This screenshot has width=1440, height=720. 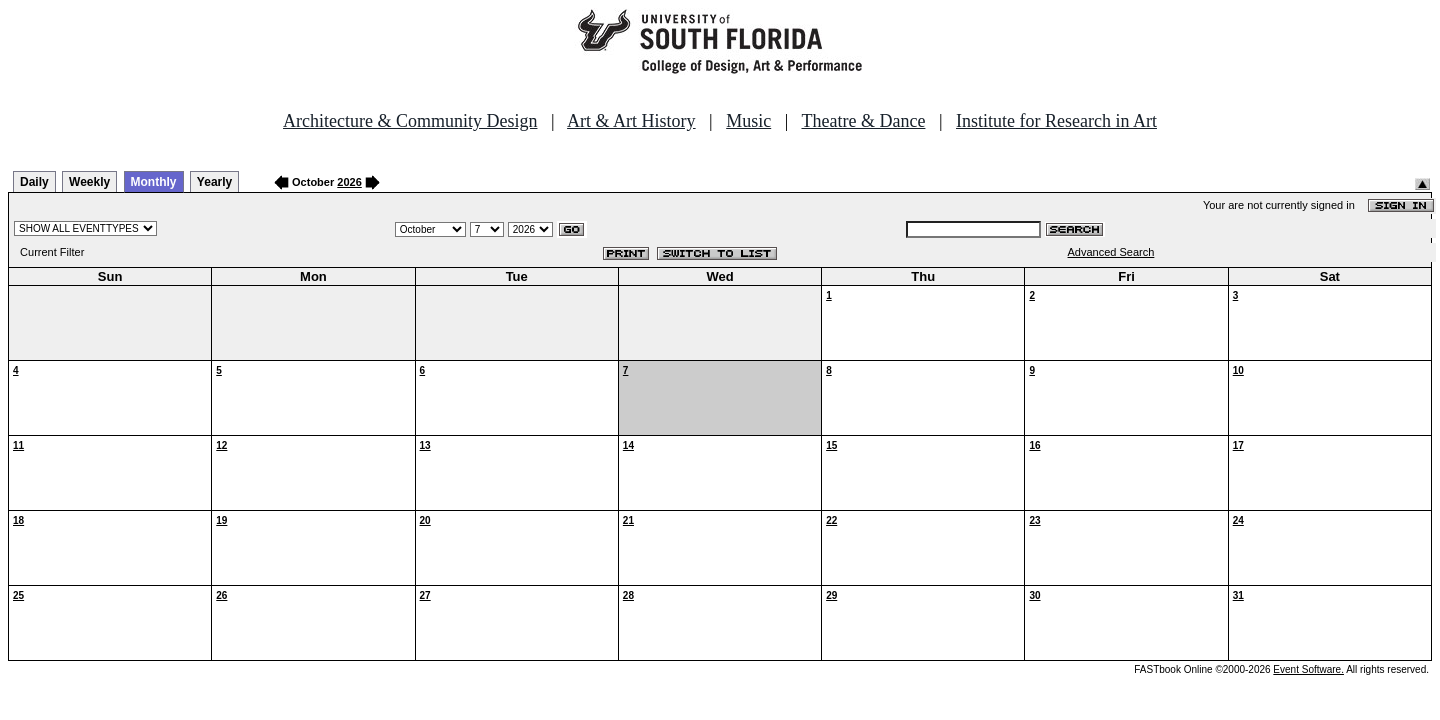 I want to click on Daily, so click(x=34, y=182).